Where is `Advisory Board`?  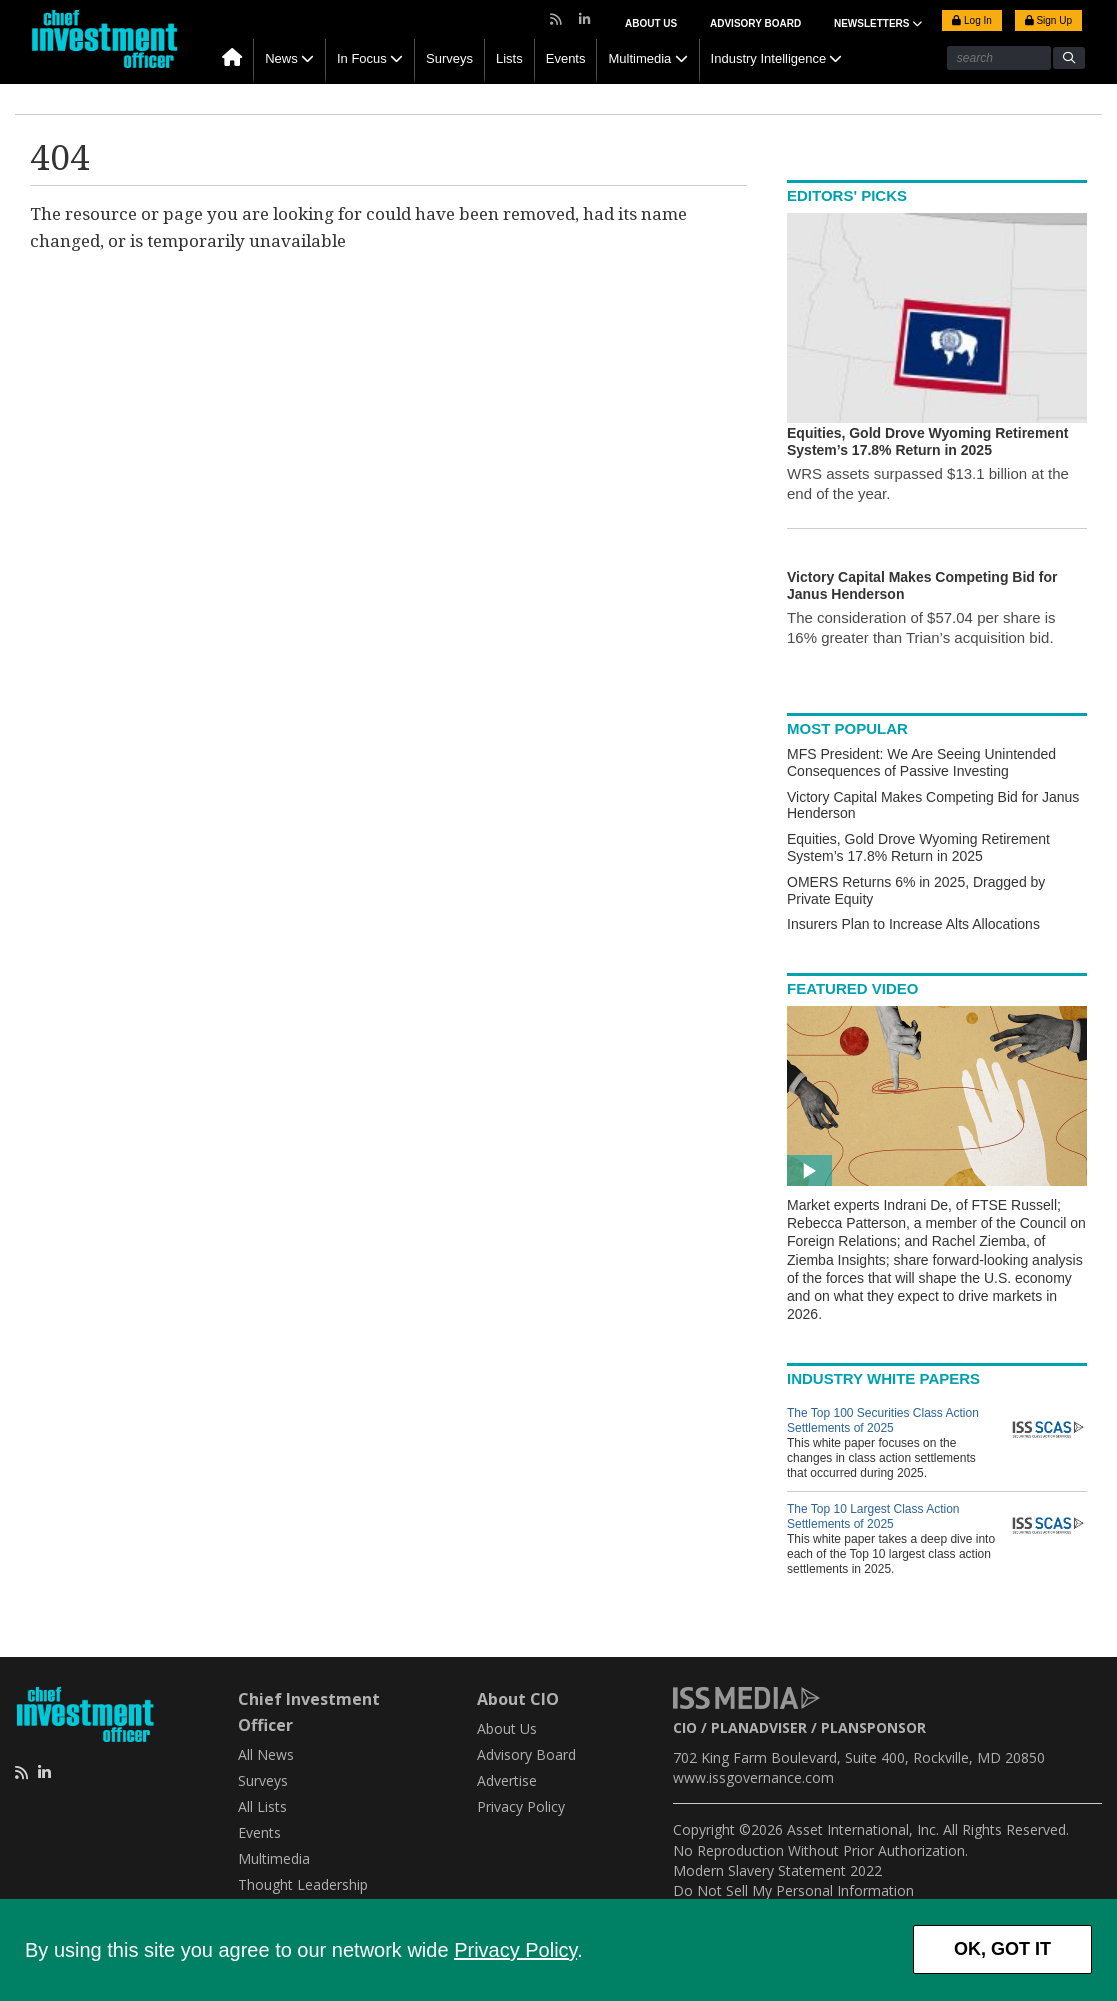
Advisory Board is located at coordinates (755, 23).